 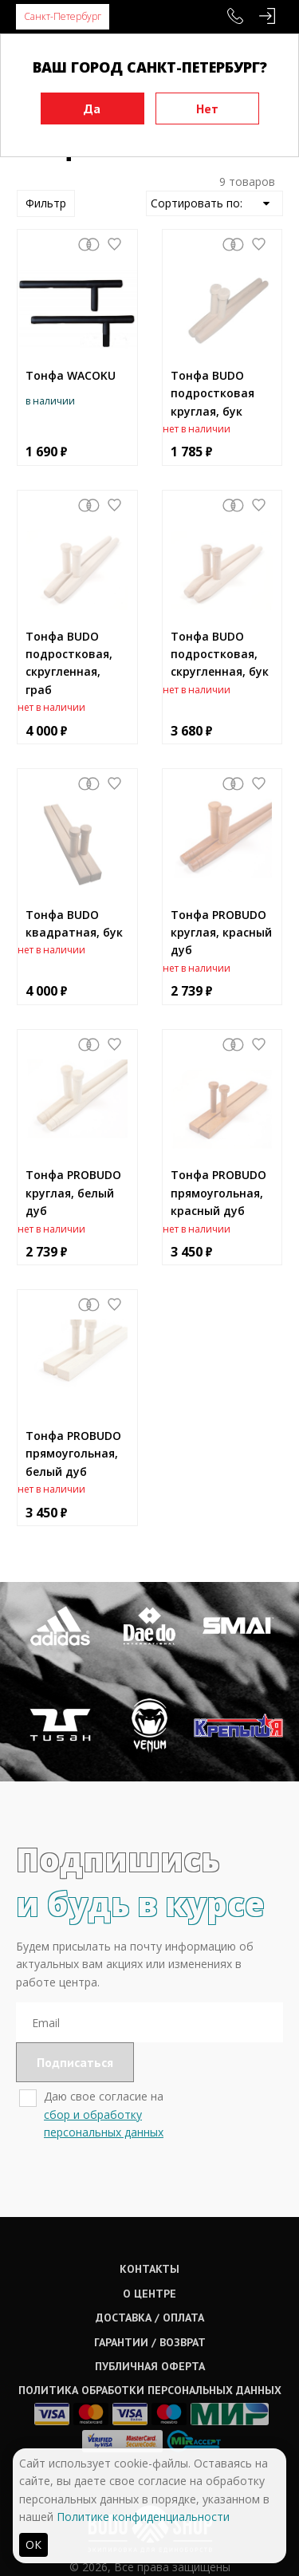 I want to click on Политике конфиденциальности, so click(x=143, y=2516).